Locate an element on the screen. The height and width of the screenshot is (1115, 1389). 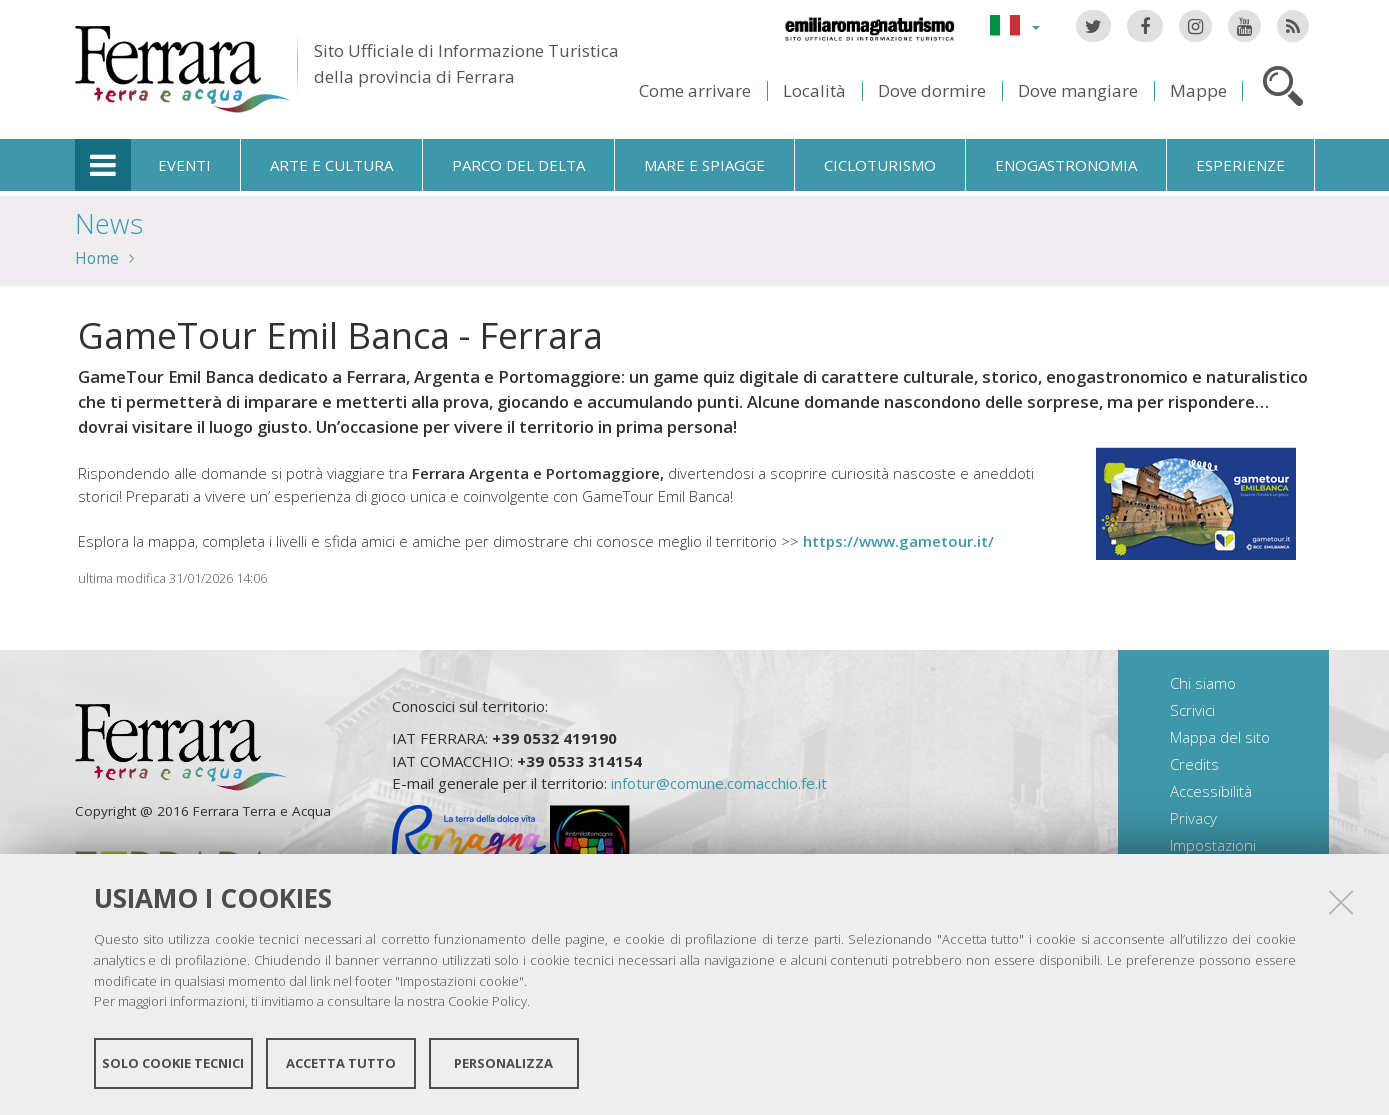
Parco del Delta is located at coordinates (518, 165).